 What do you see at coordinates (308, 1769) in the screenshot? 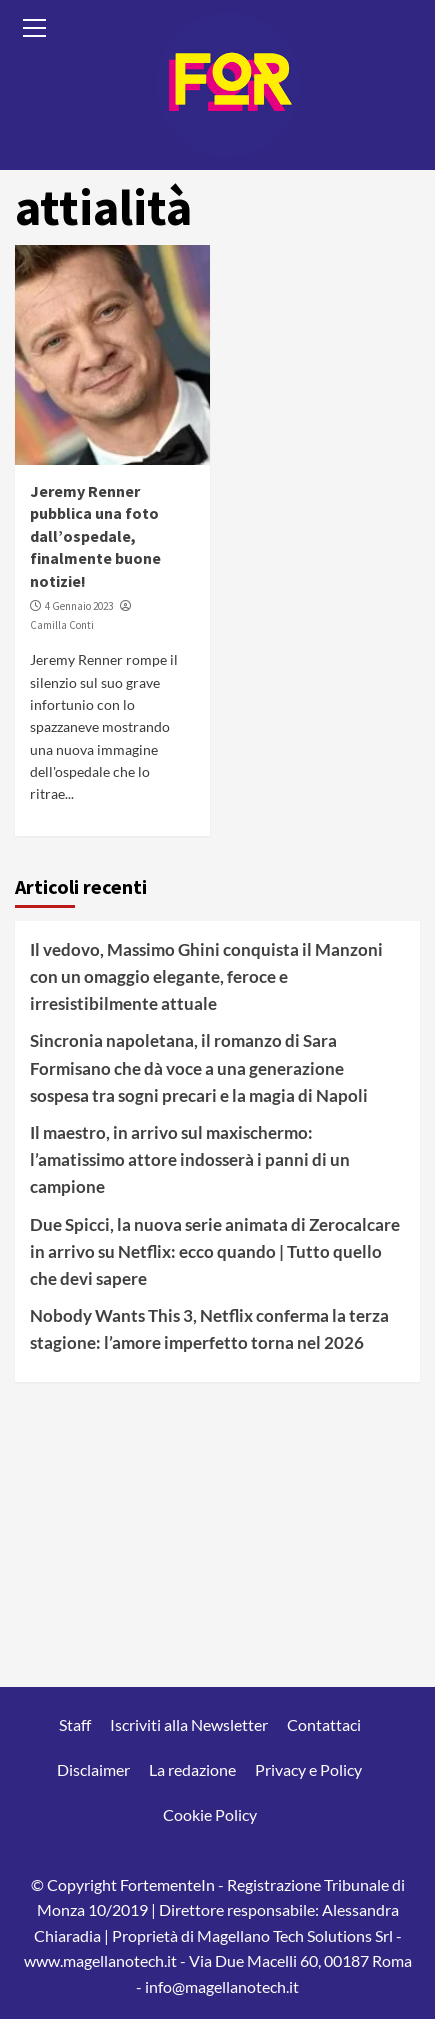
I see `Privacy e Policy` at bounding box center [308, 1769].